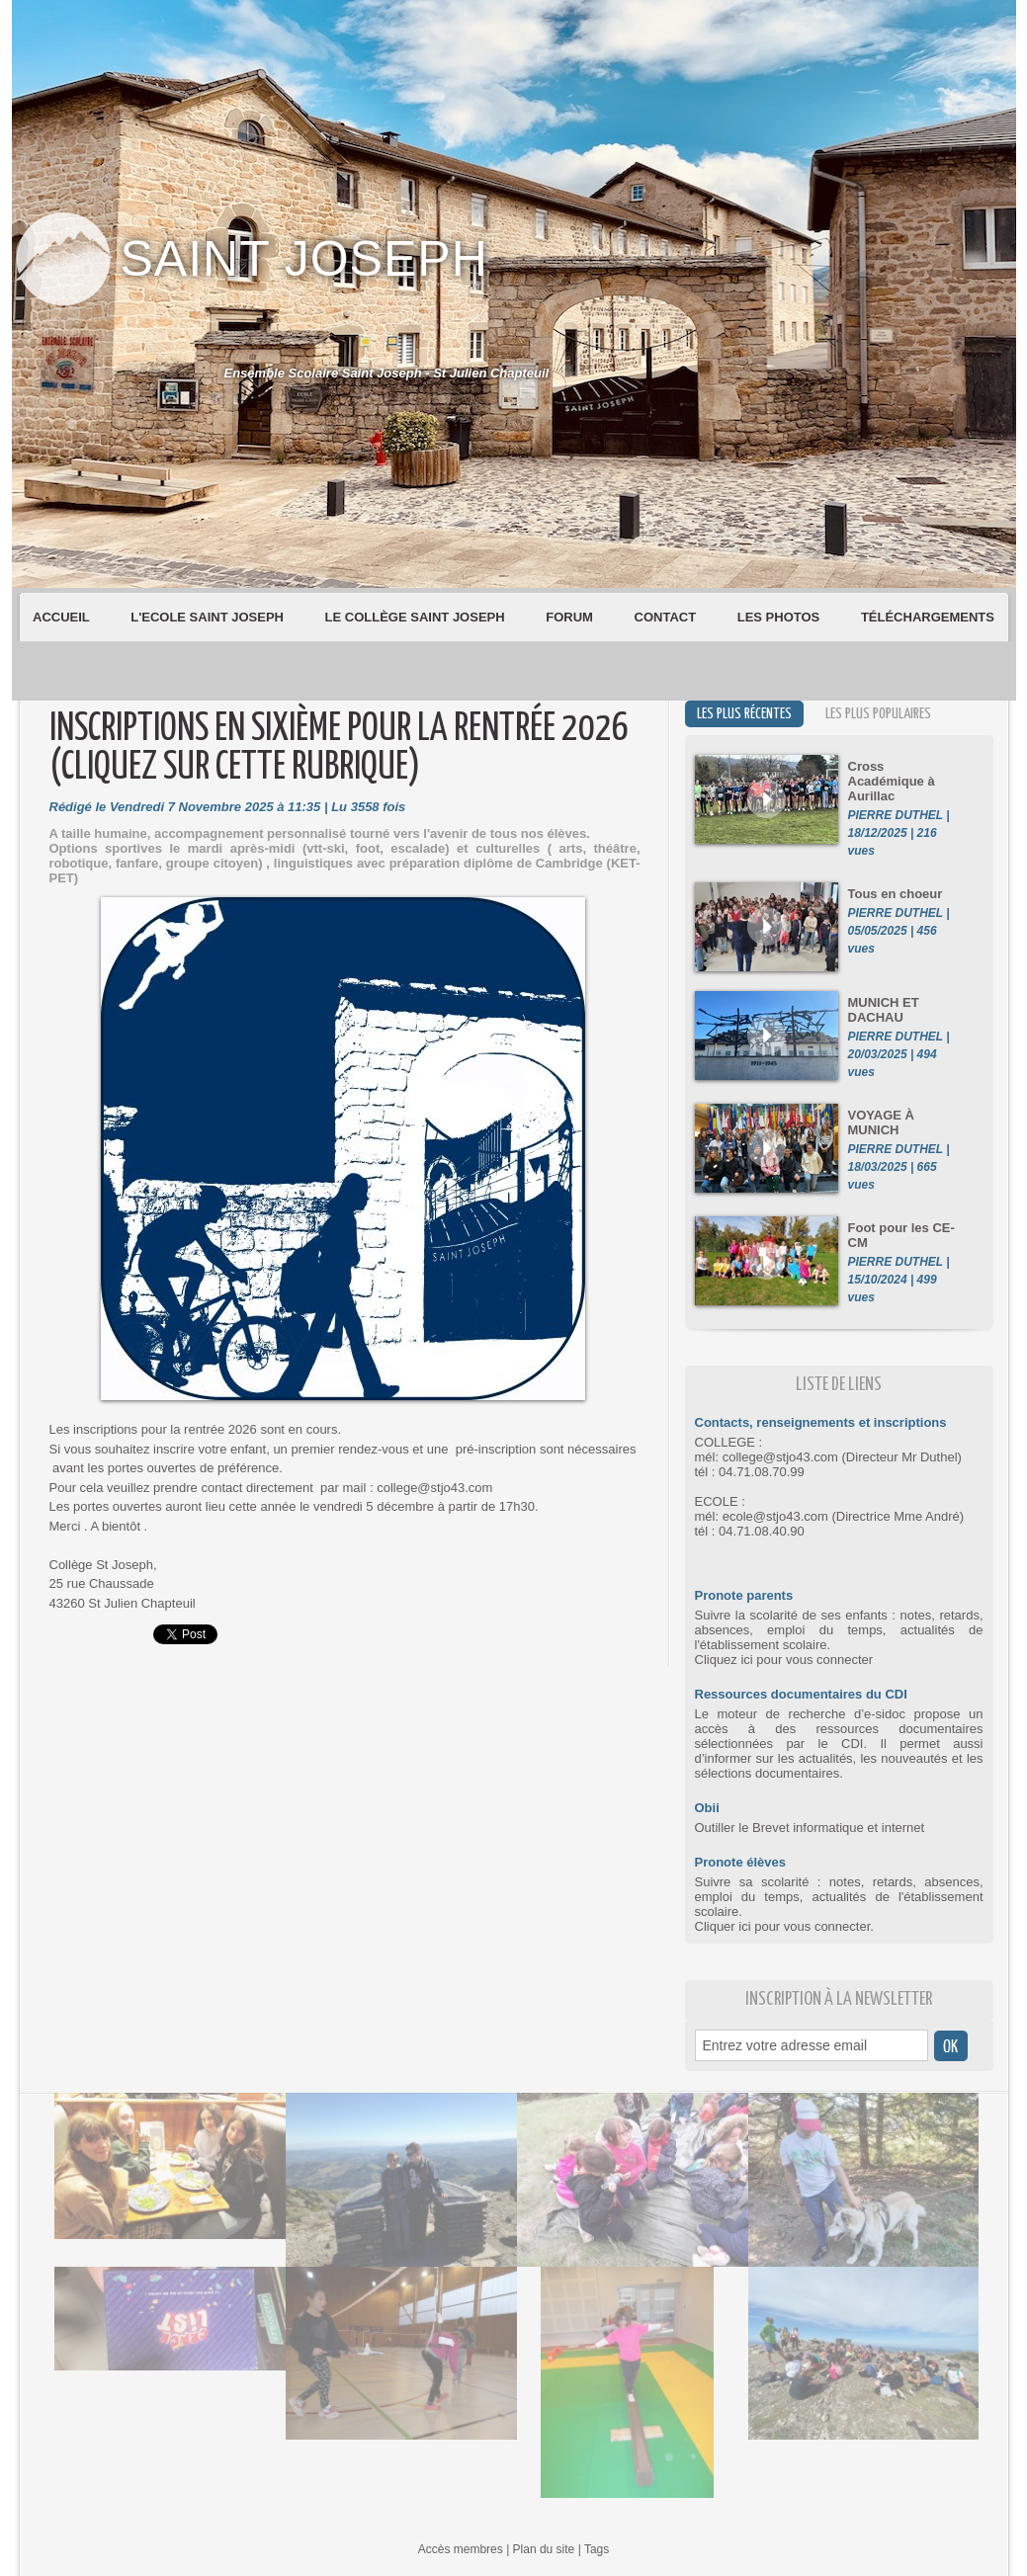 The width and height of the screenshot is (1027, 2576). I want to click on Cross Académique à Aurillac, so click(891, 781).